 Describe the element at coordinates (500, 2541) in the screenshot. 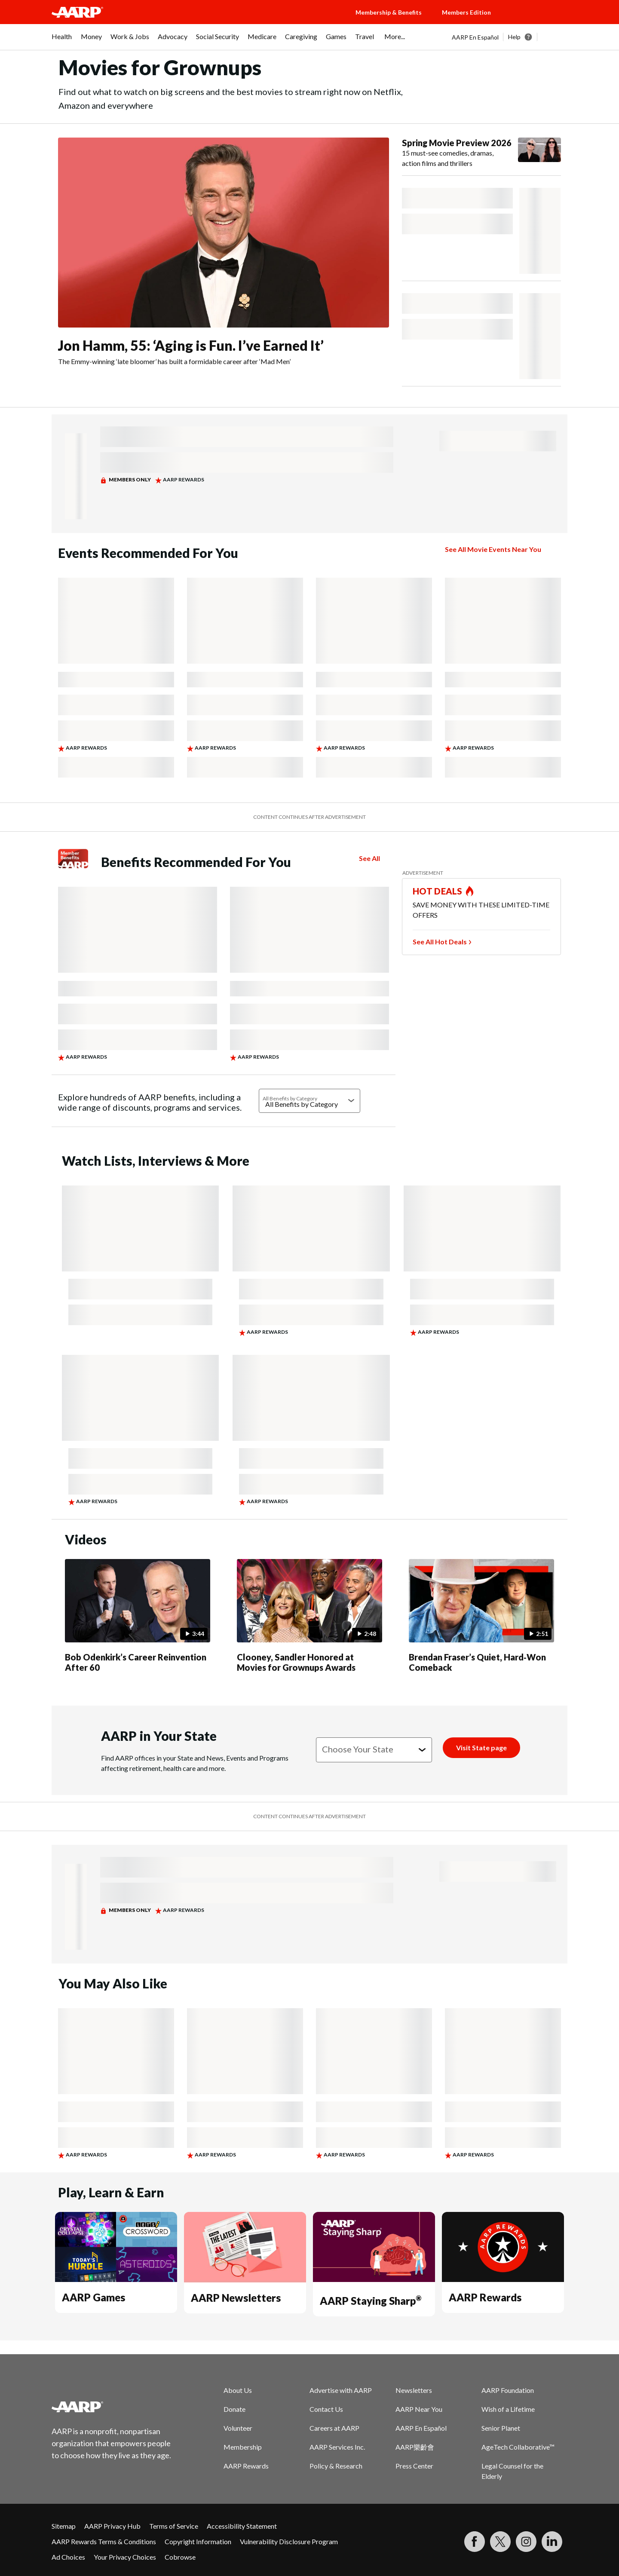

I see `[Visit our Twitter profile]` at that location.